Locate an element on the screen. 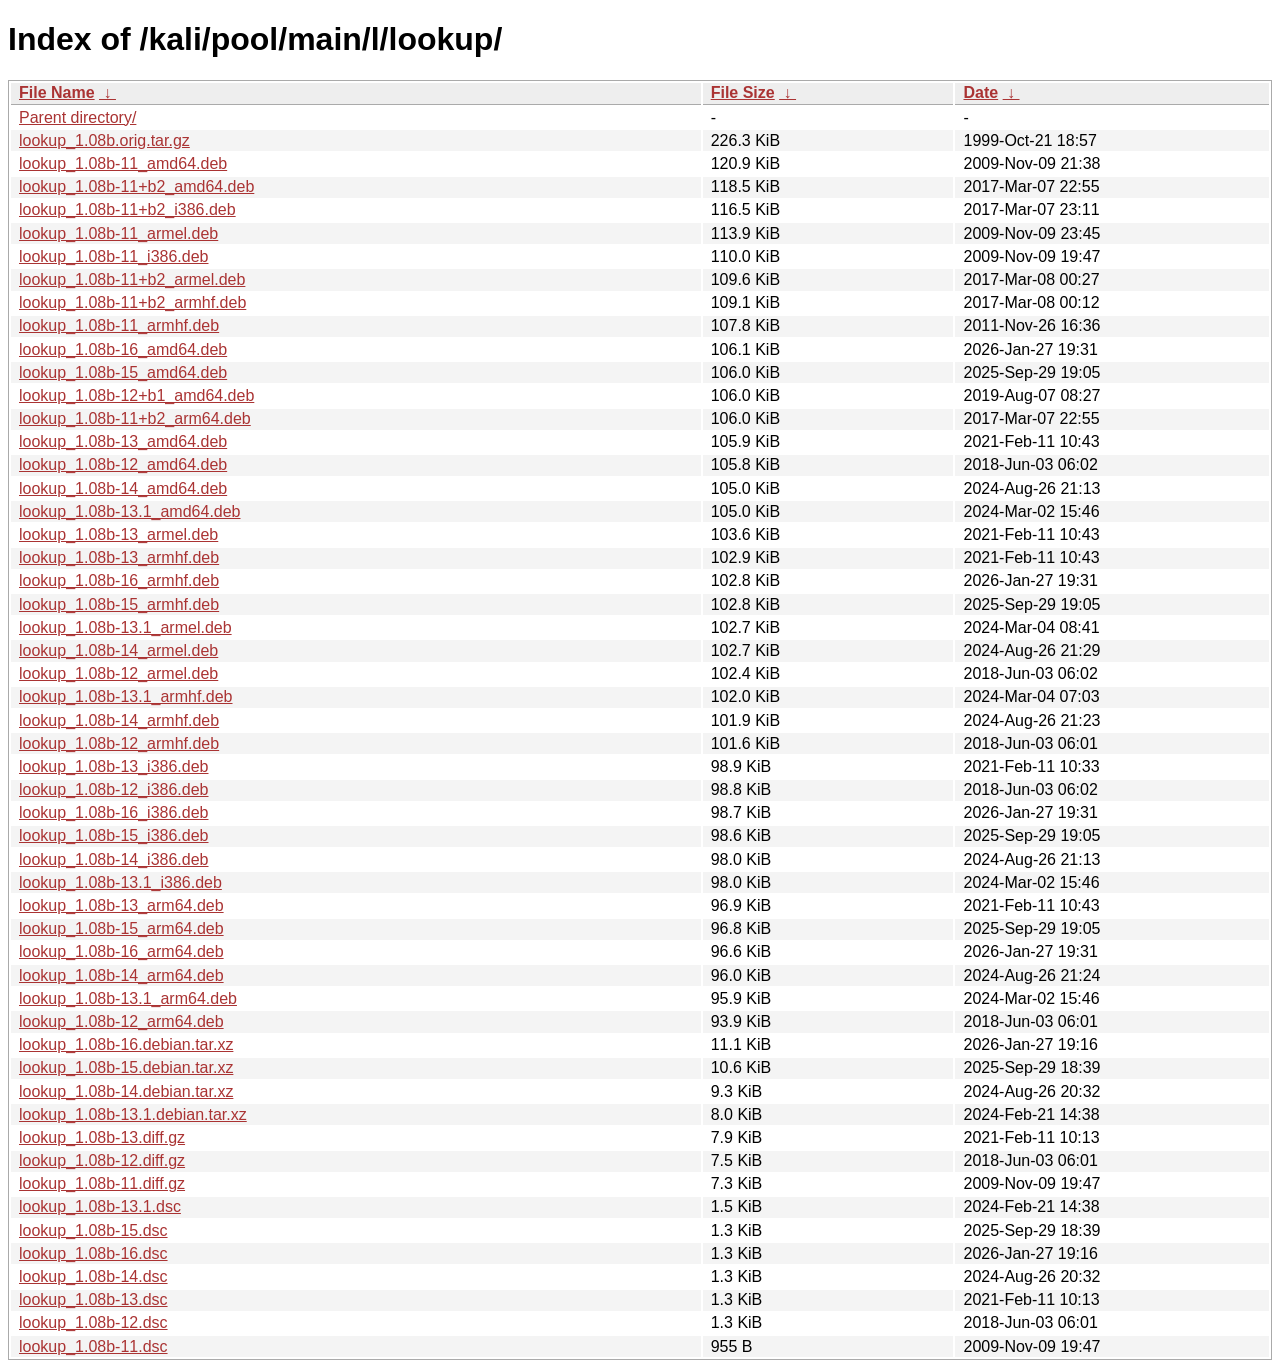  lookup_1.08b-14_armel.deb is located at coordinates (118, 650).